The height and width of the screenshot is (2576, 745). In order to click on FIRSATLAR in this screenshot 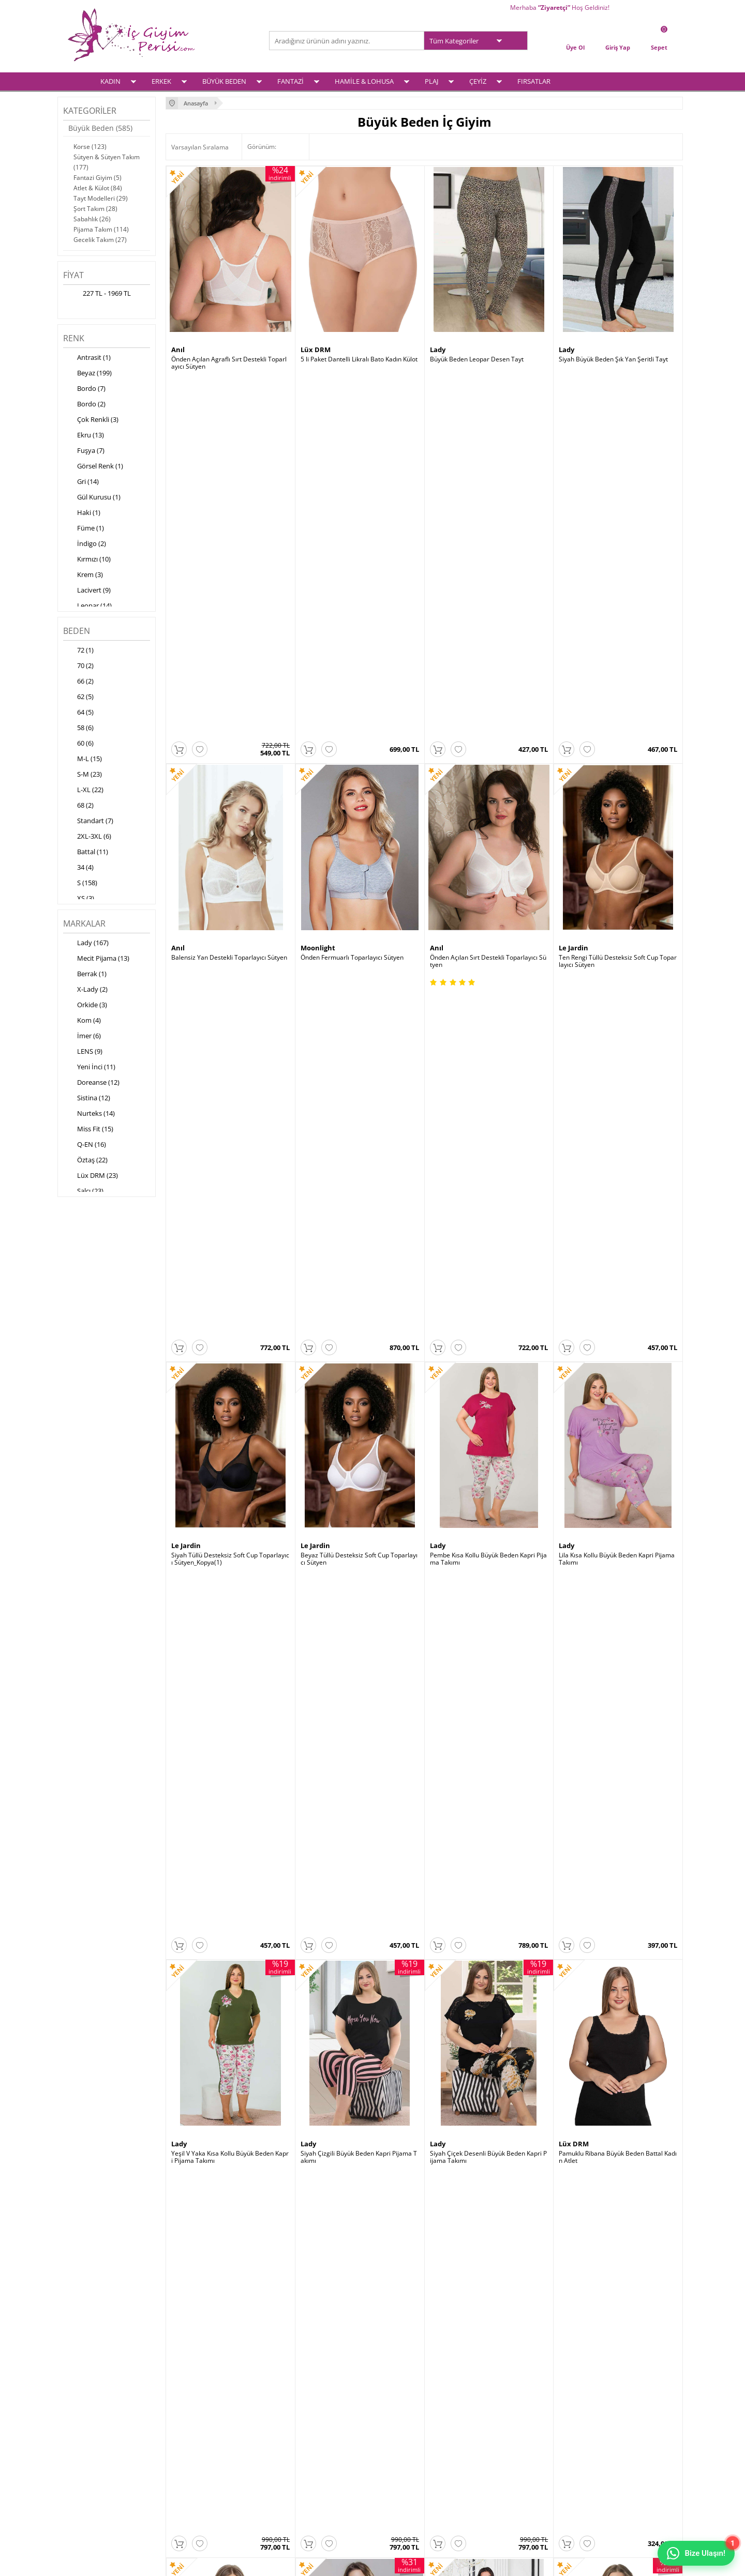, I will do `click(533, 81)`.